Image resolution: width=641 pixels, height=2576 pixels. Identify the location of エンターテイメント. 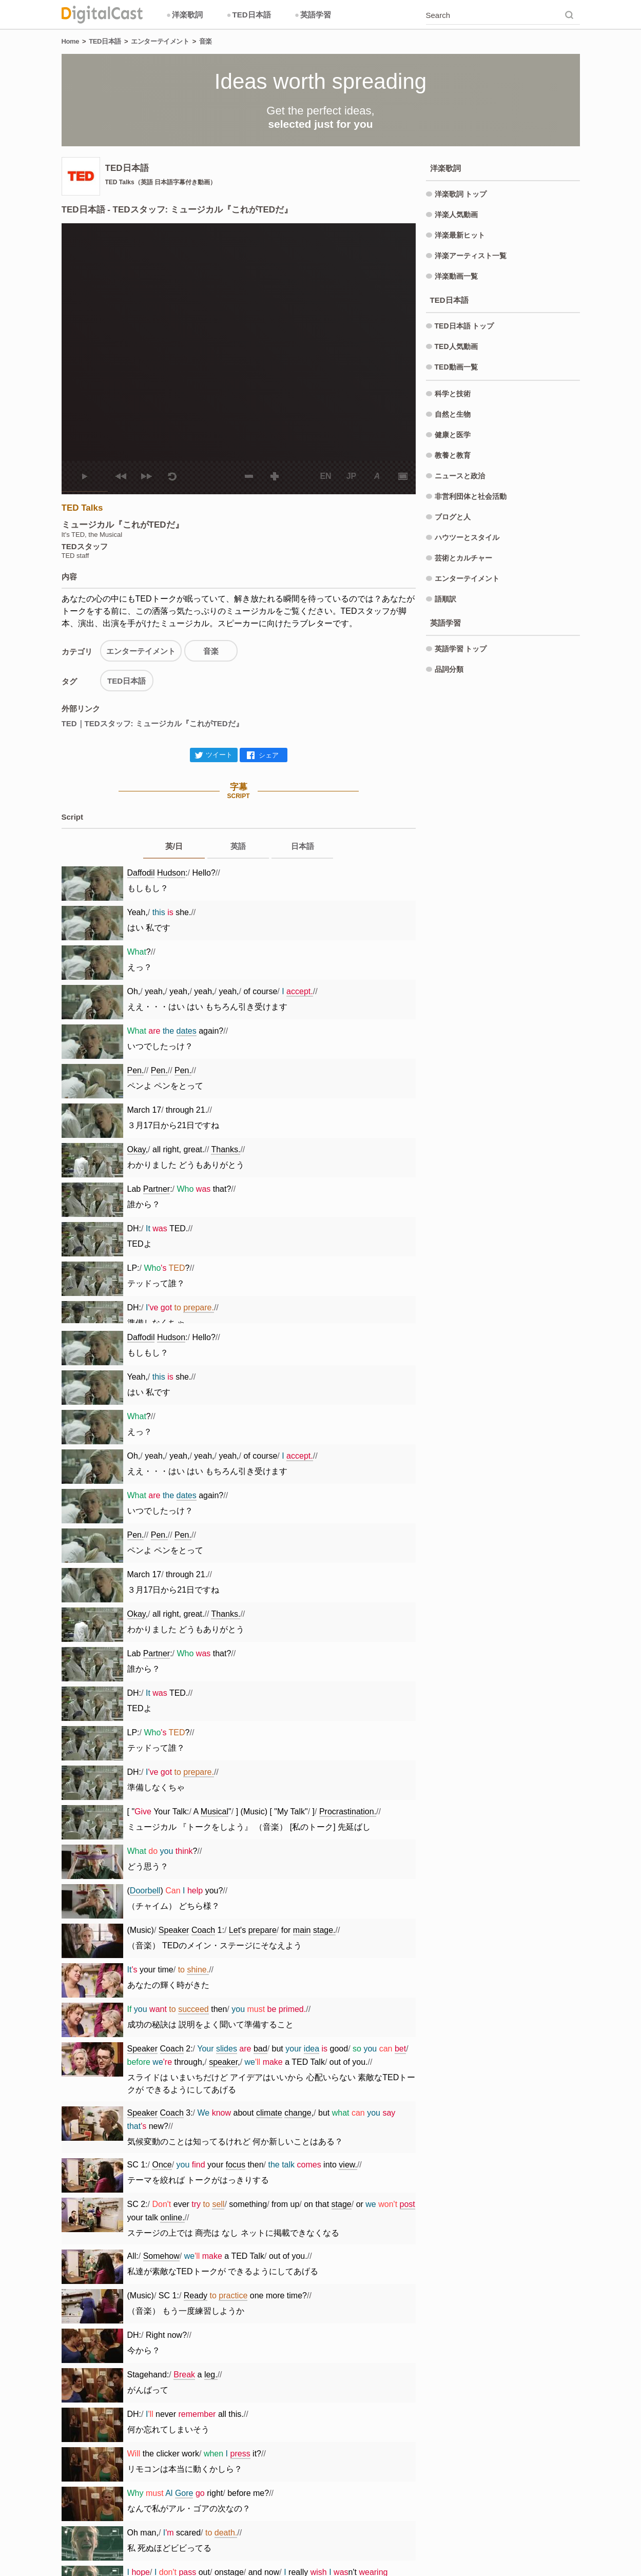
(160, 41).